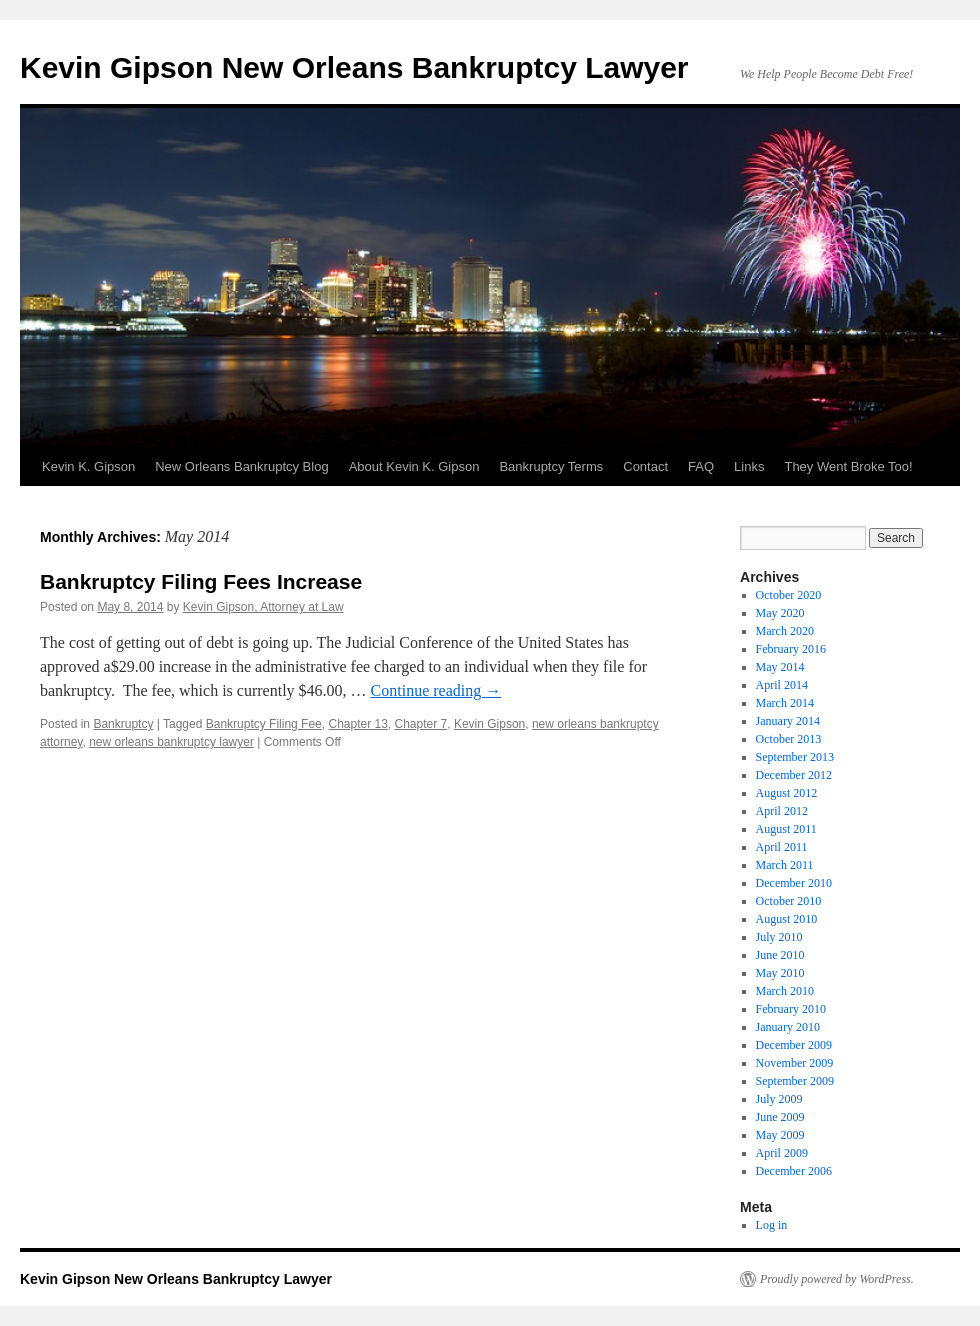 The width and height of the screenshot is (980, 1326). Describe the element at coordinates (241, 466) in the screenshot. I see `New Orleans Bankruptcy Blog` at that location.